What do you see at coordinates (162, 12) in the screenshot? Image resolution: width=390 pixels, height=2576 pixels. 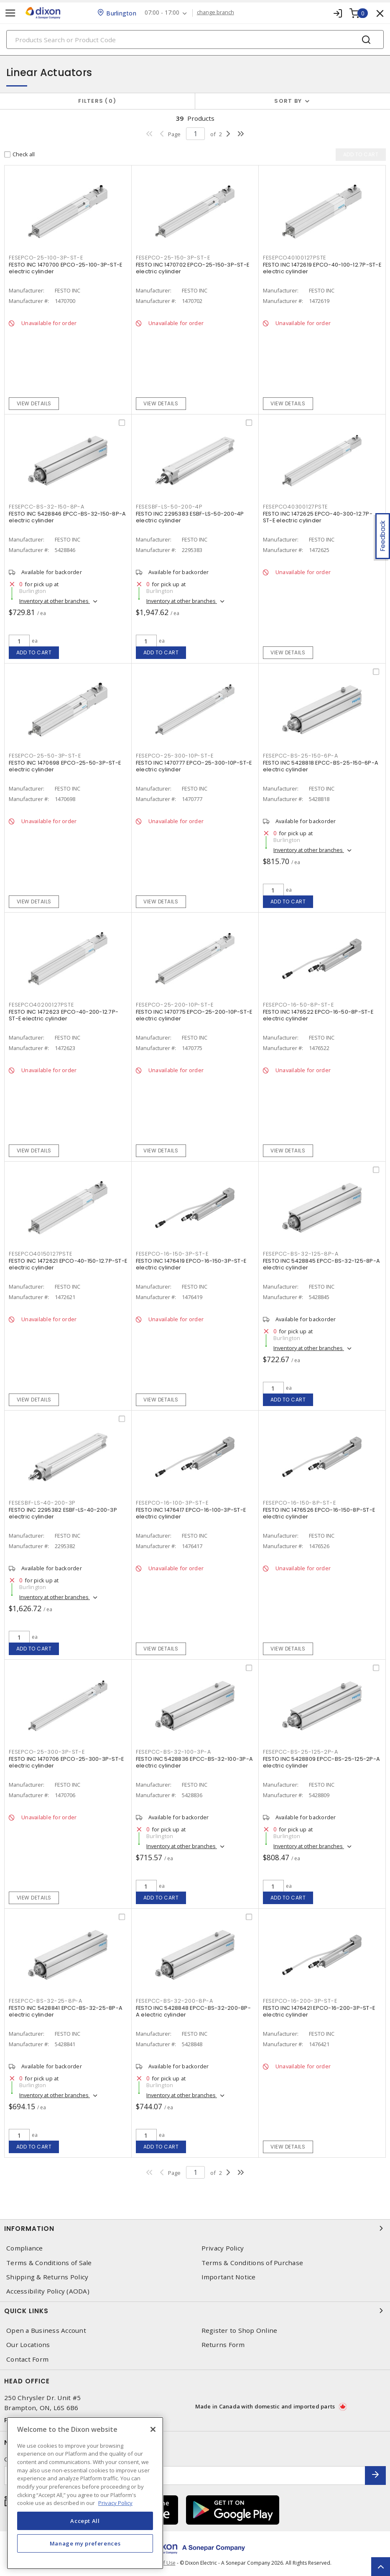 I see `07:00 - 17:00 [button]` at bounding box center [162, 12].